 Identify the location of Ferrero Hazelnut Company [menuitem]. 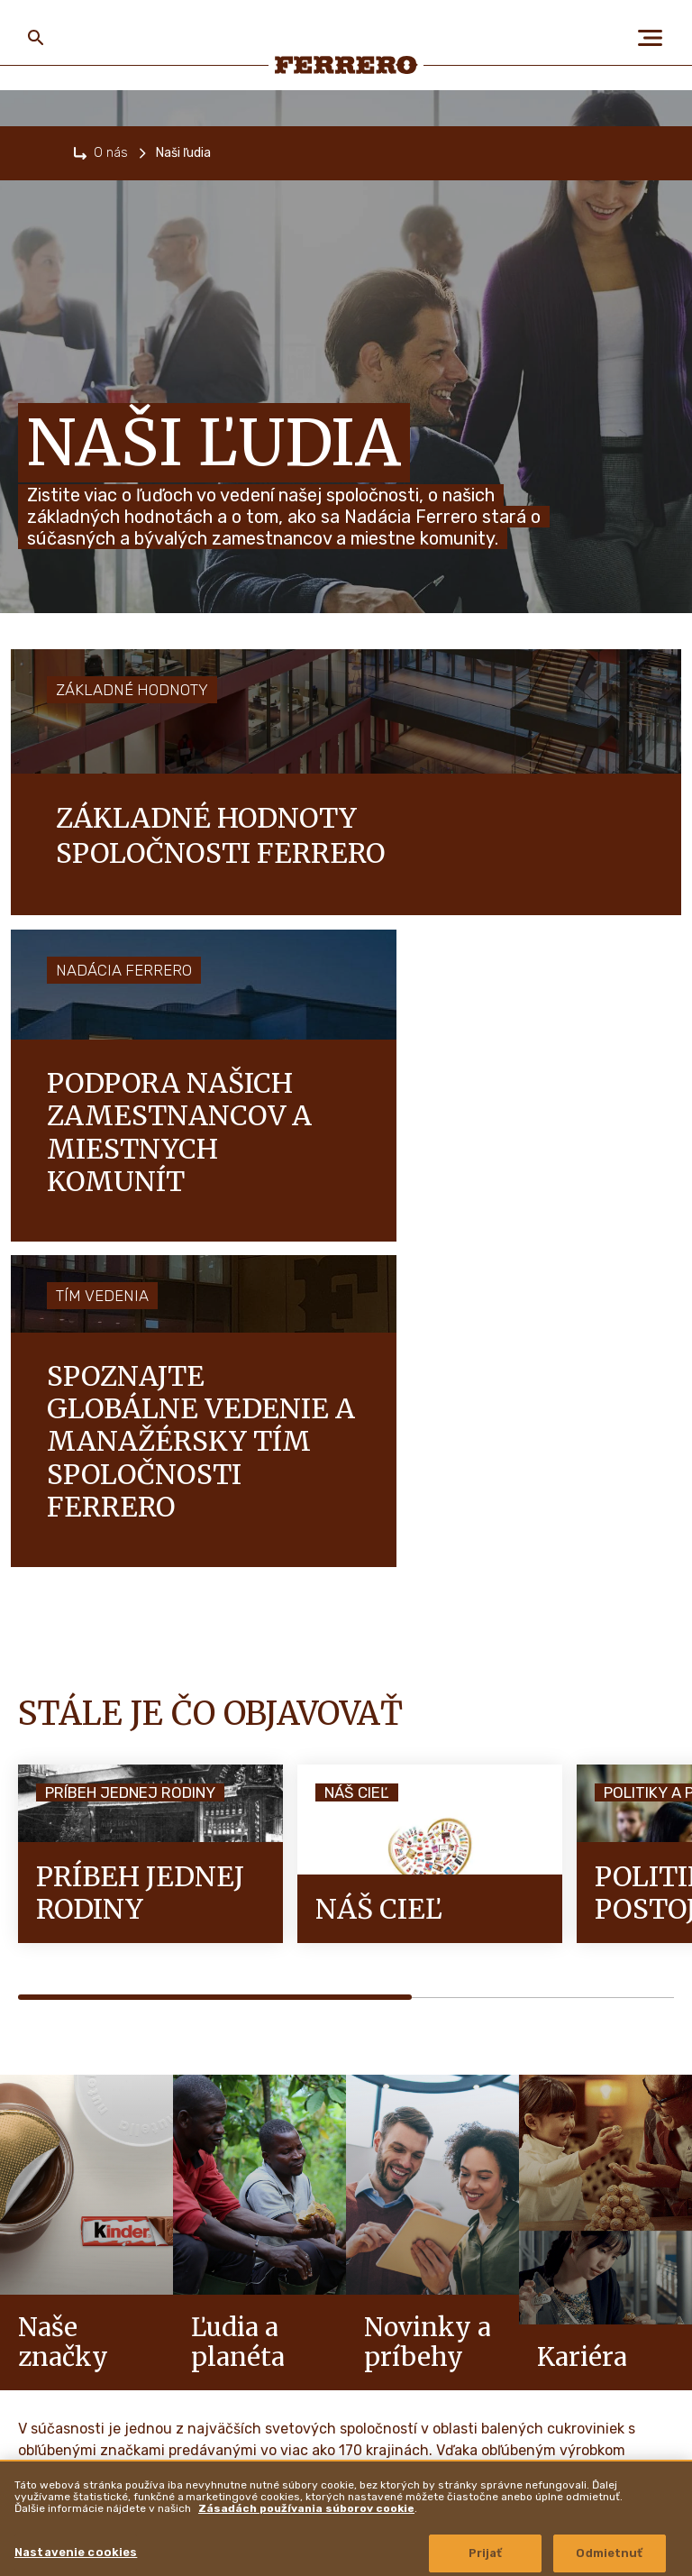
(522, 2223).